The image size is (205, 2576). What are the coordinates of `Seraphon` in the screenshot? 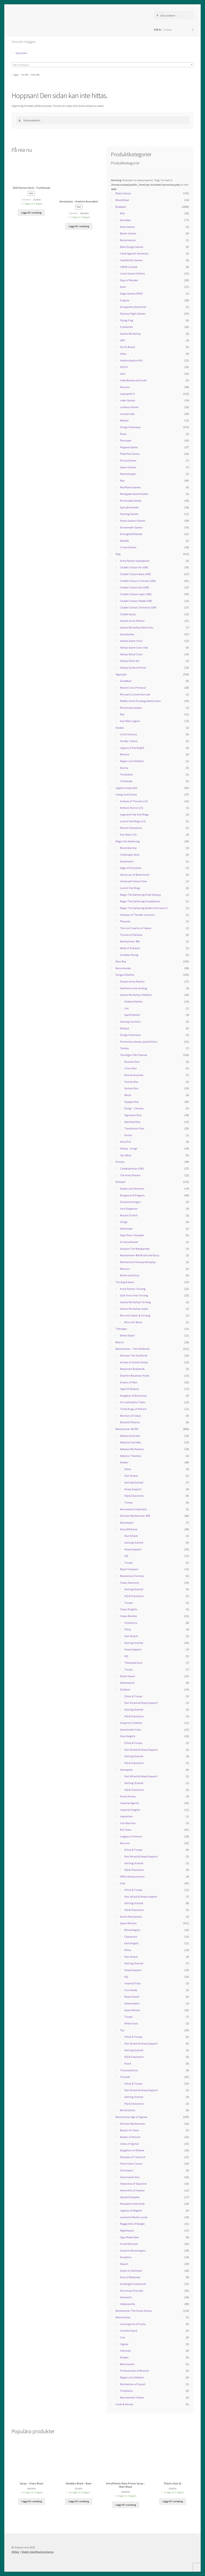 It's located at (125, 2257).